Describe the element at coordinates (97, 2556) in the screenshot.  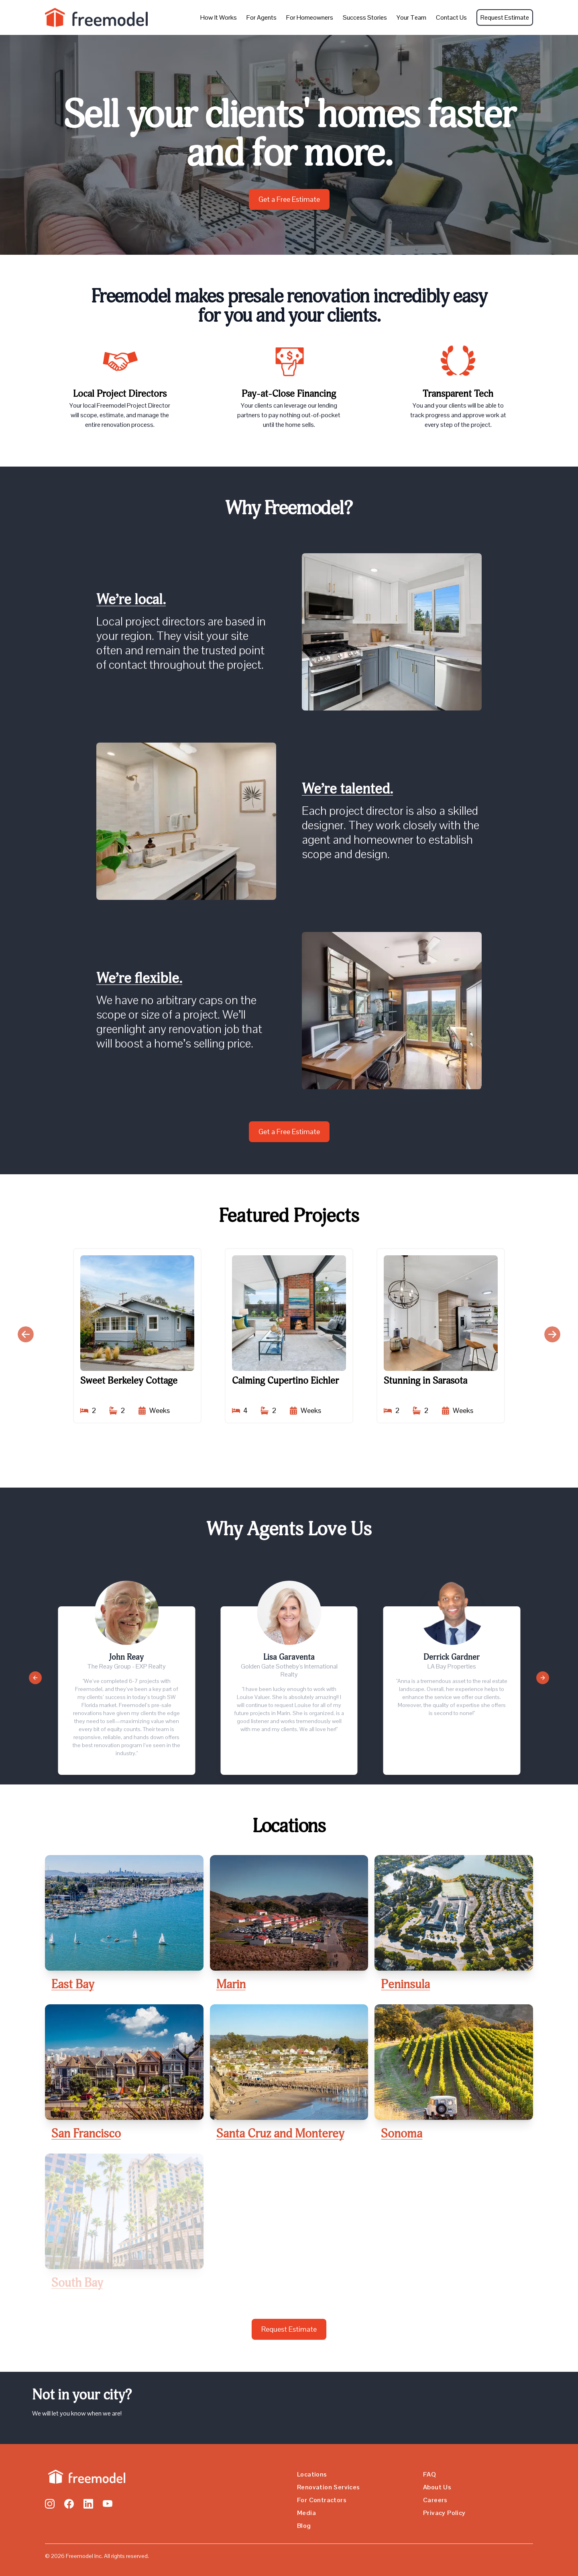
I see `© 2026 Freemodel Inc. All rights reserved.` at that location.